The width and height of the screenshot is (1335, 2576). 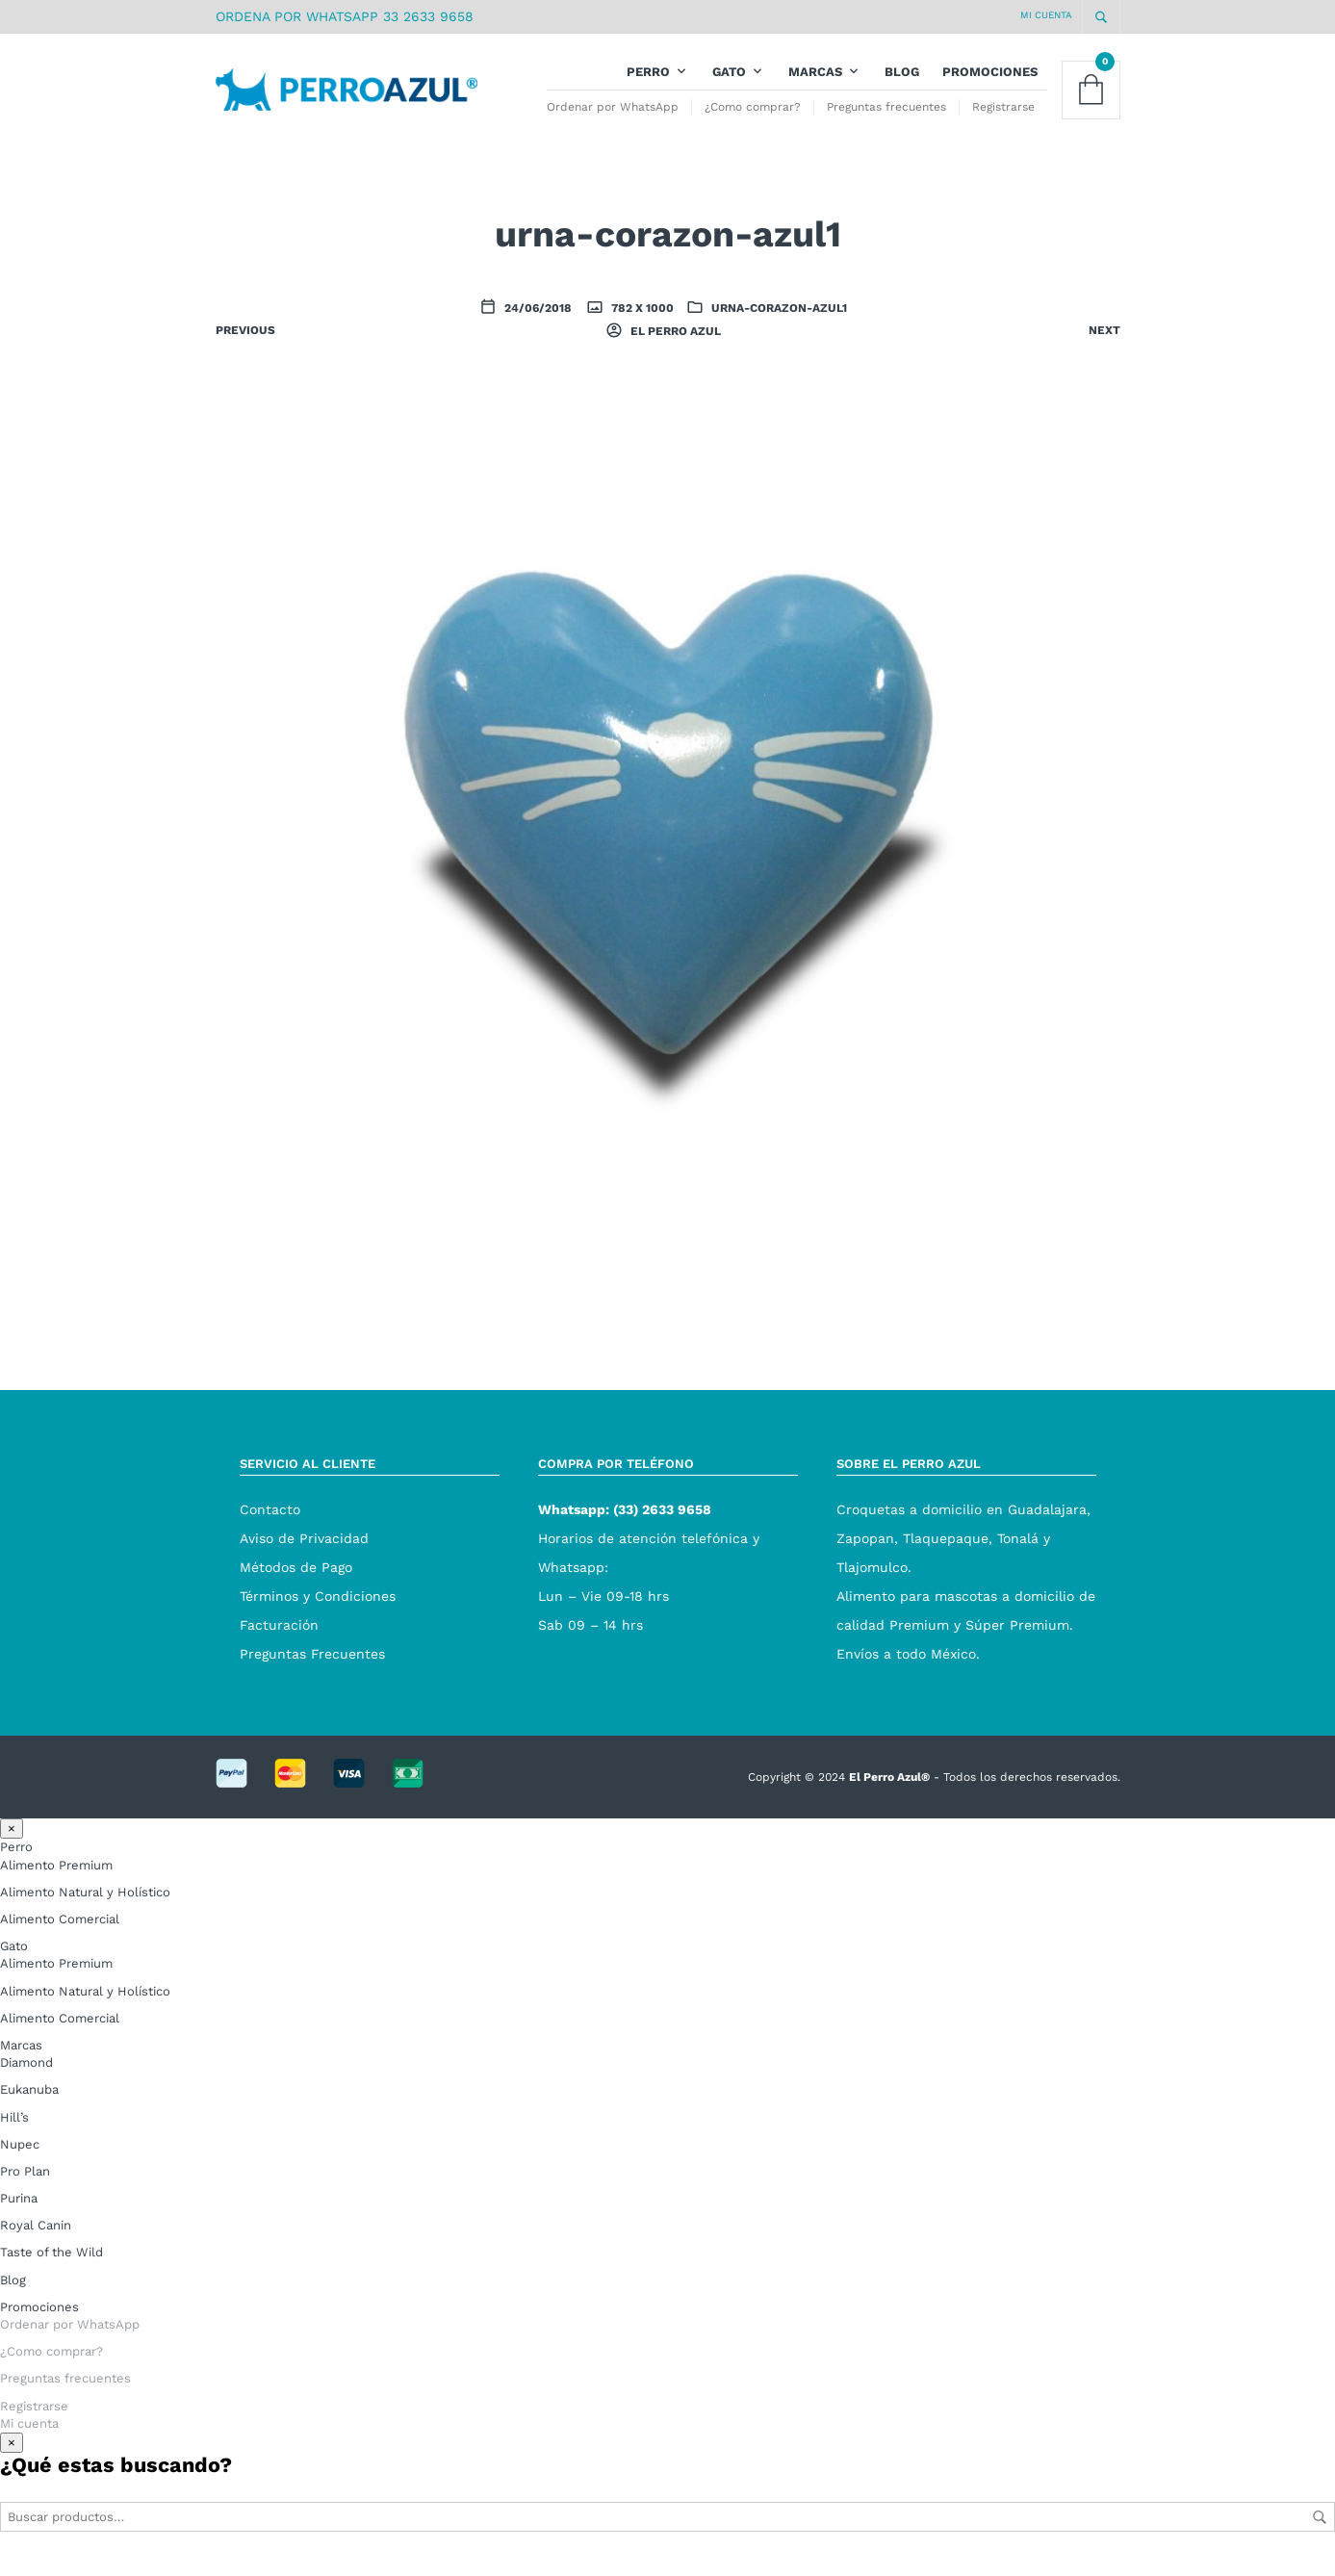 What do you see at coordinates (318, 1610) in the screenshot?
I see `Términos y Condiciones` at bounding box center [318, 1610].